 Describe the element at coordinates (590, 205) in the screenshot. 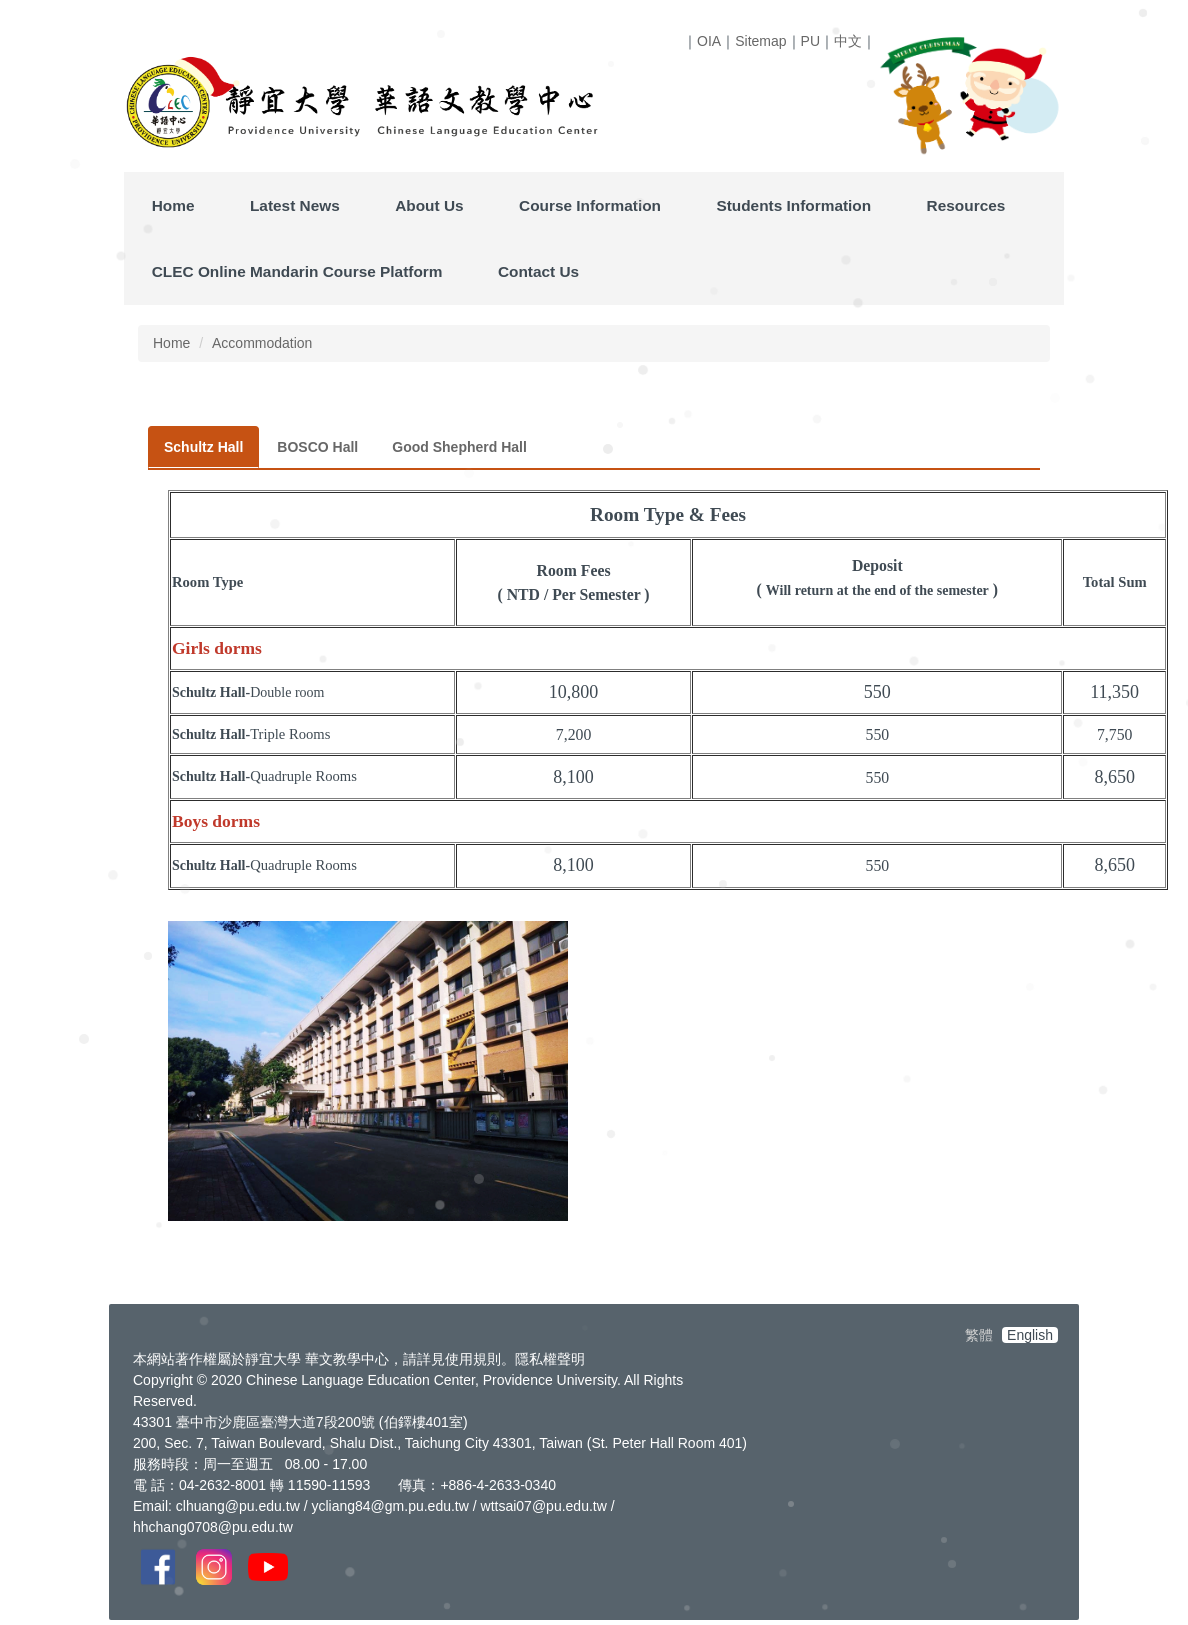

I see `Course Information [button]` at that location.